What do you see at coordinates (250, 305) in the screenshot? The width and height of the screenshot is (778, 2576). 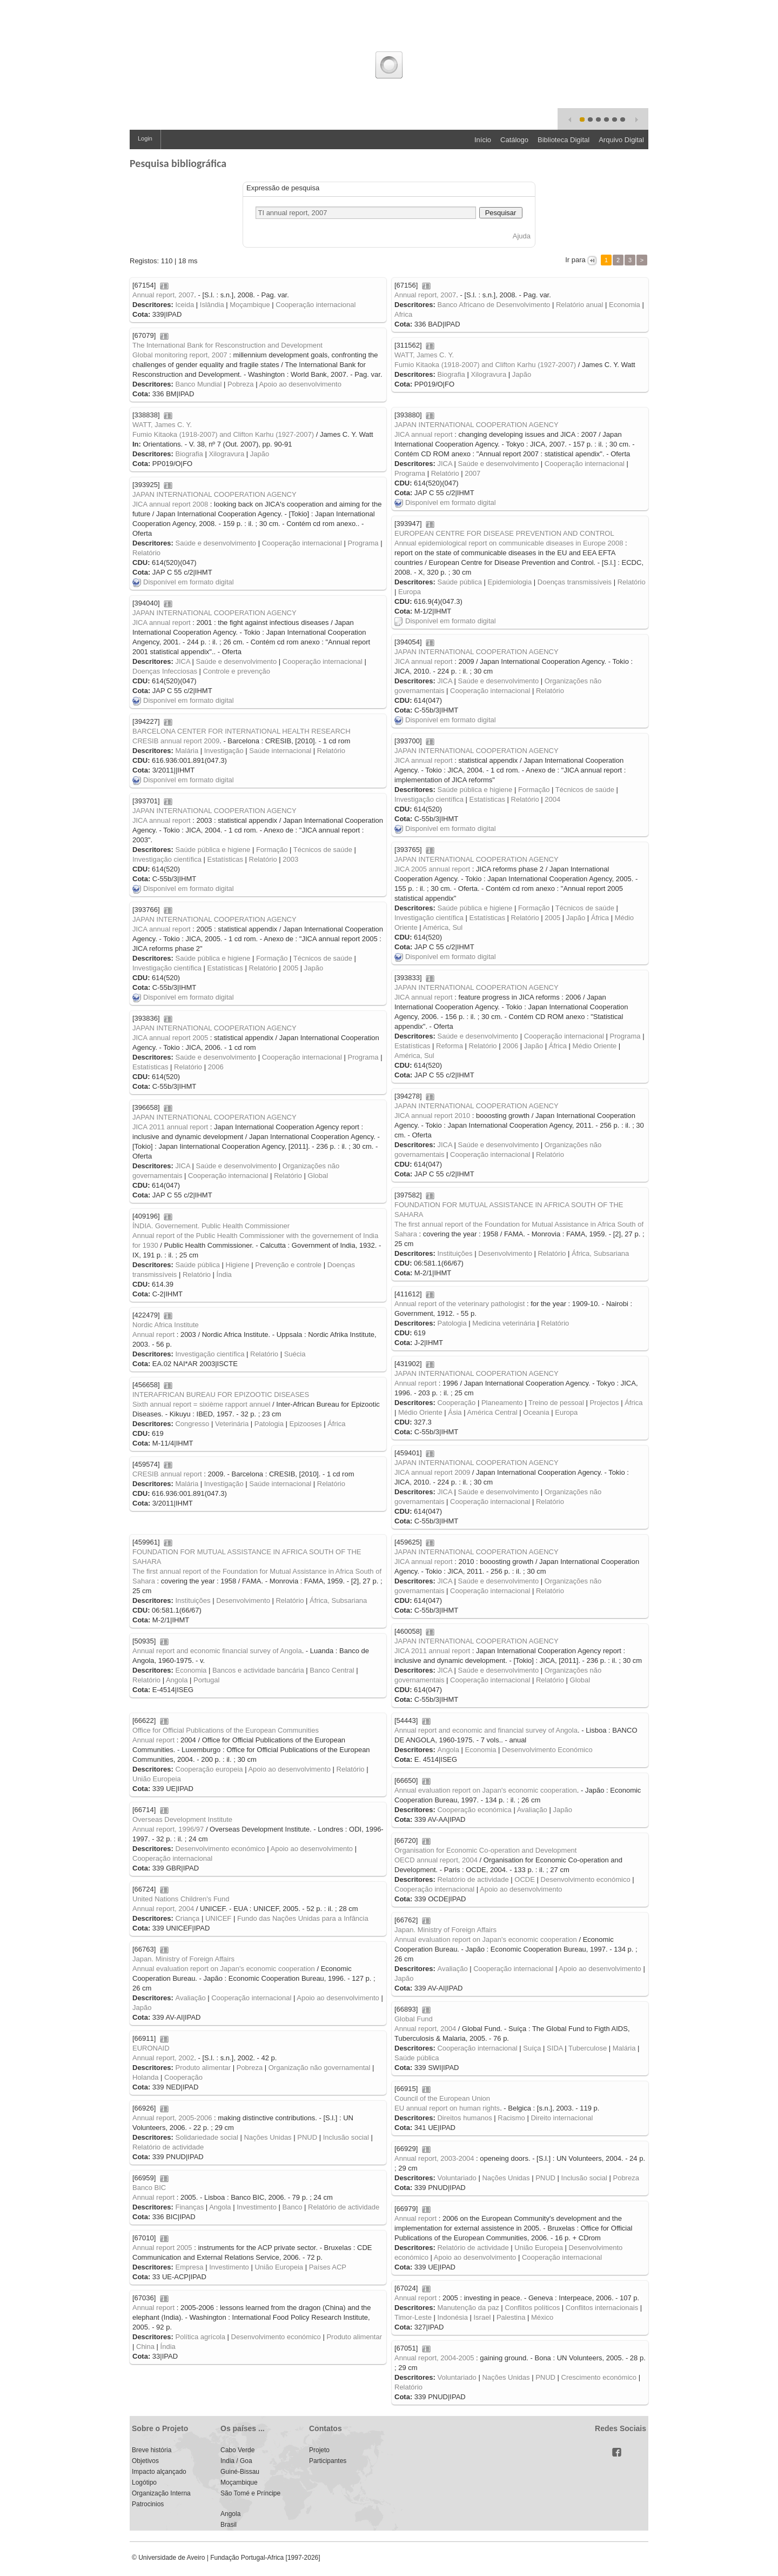 I see `Moçambique` at bounding box center [250, 305].